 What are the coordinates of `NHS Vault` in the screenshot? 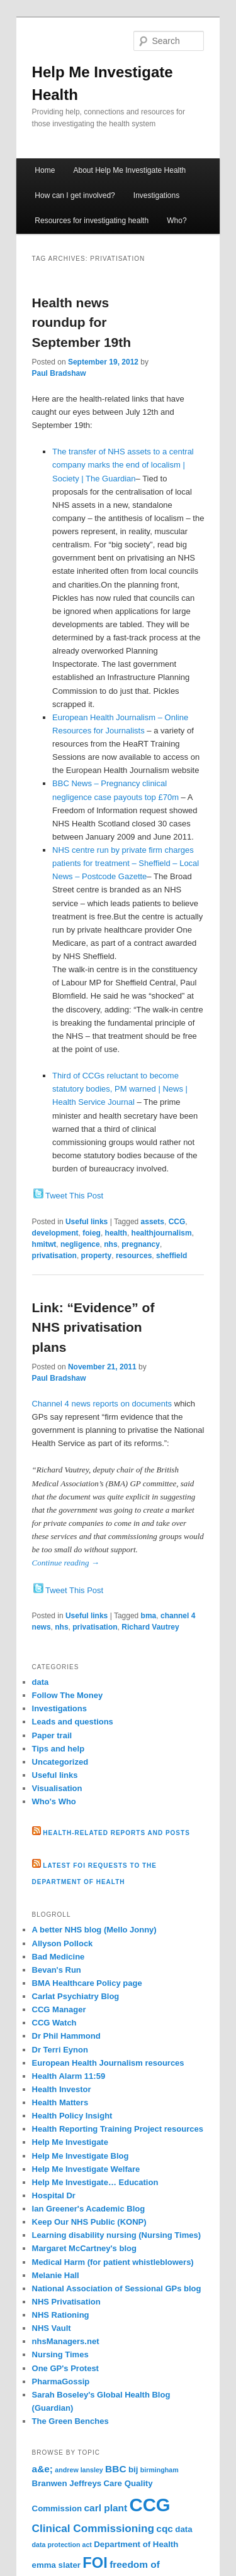 It's located at (51, 2328).